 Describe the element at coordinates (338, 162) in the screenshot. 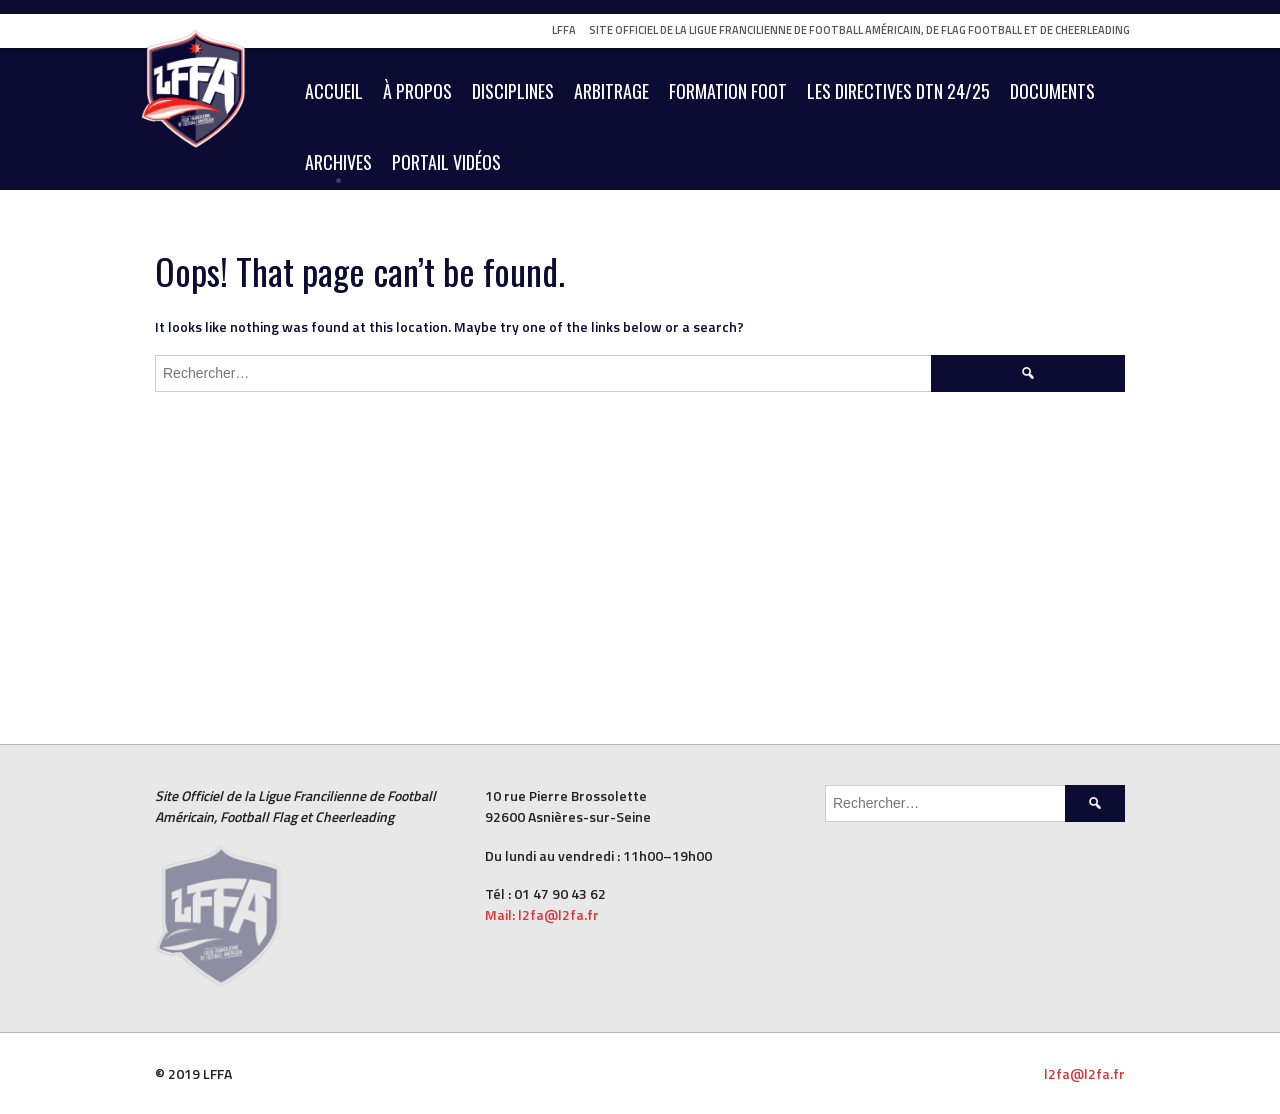

I see `Archives` at that location.